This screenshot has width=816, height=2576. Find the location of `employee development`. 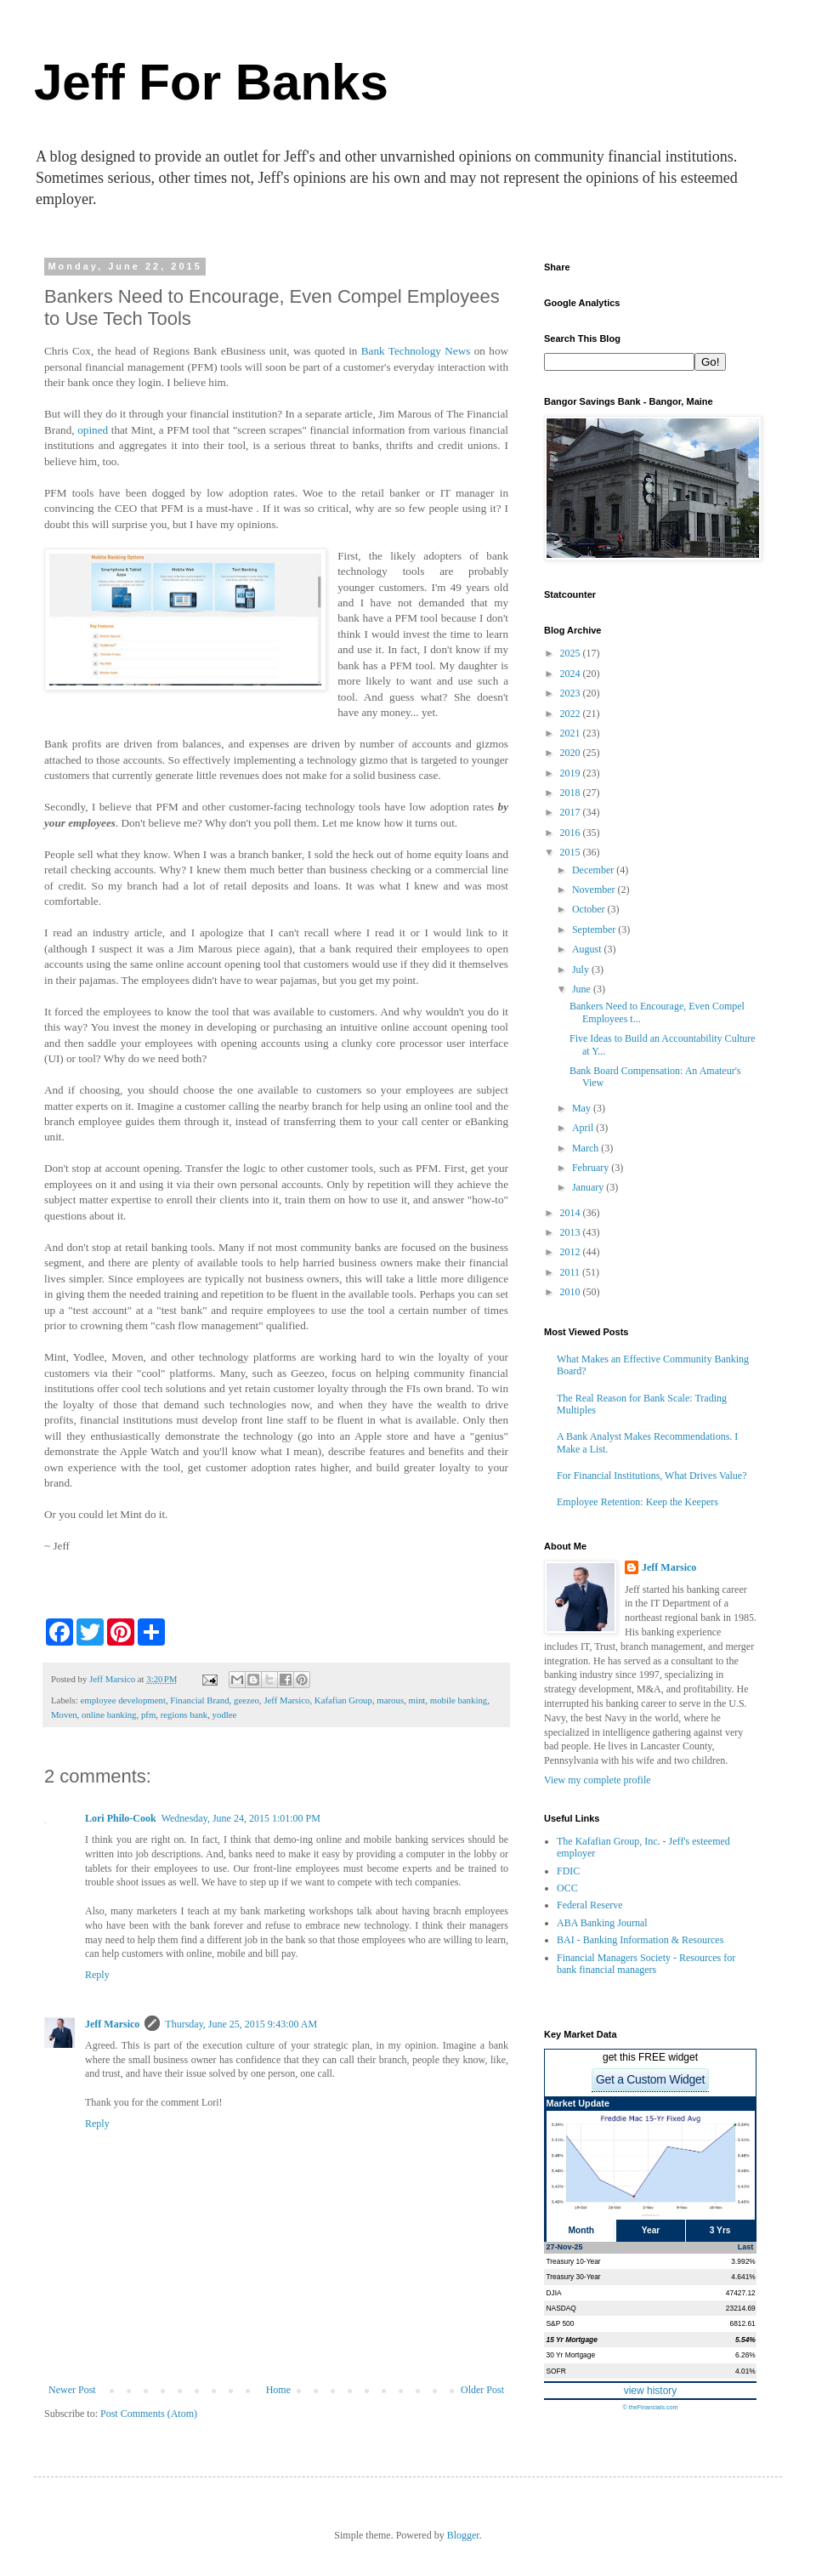

employee development is located at coordinates (122, 1700).